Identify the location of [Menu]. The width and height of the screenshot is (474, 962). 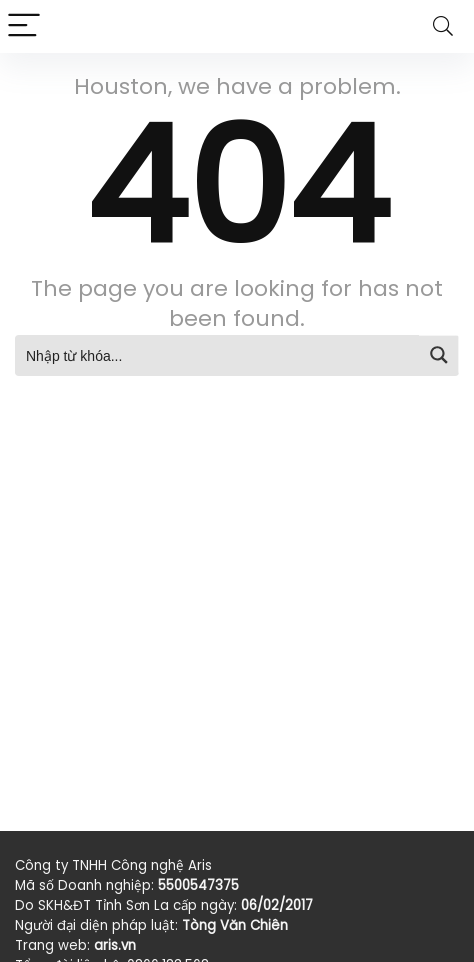
(24, 26).